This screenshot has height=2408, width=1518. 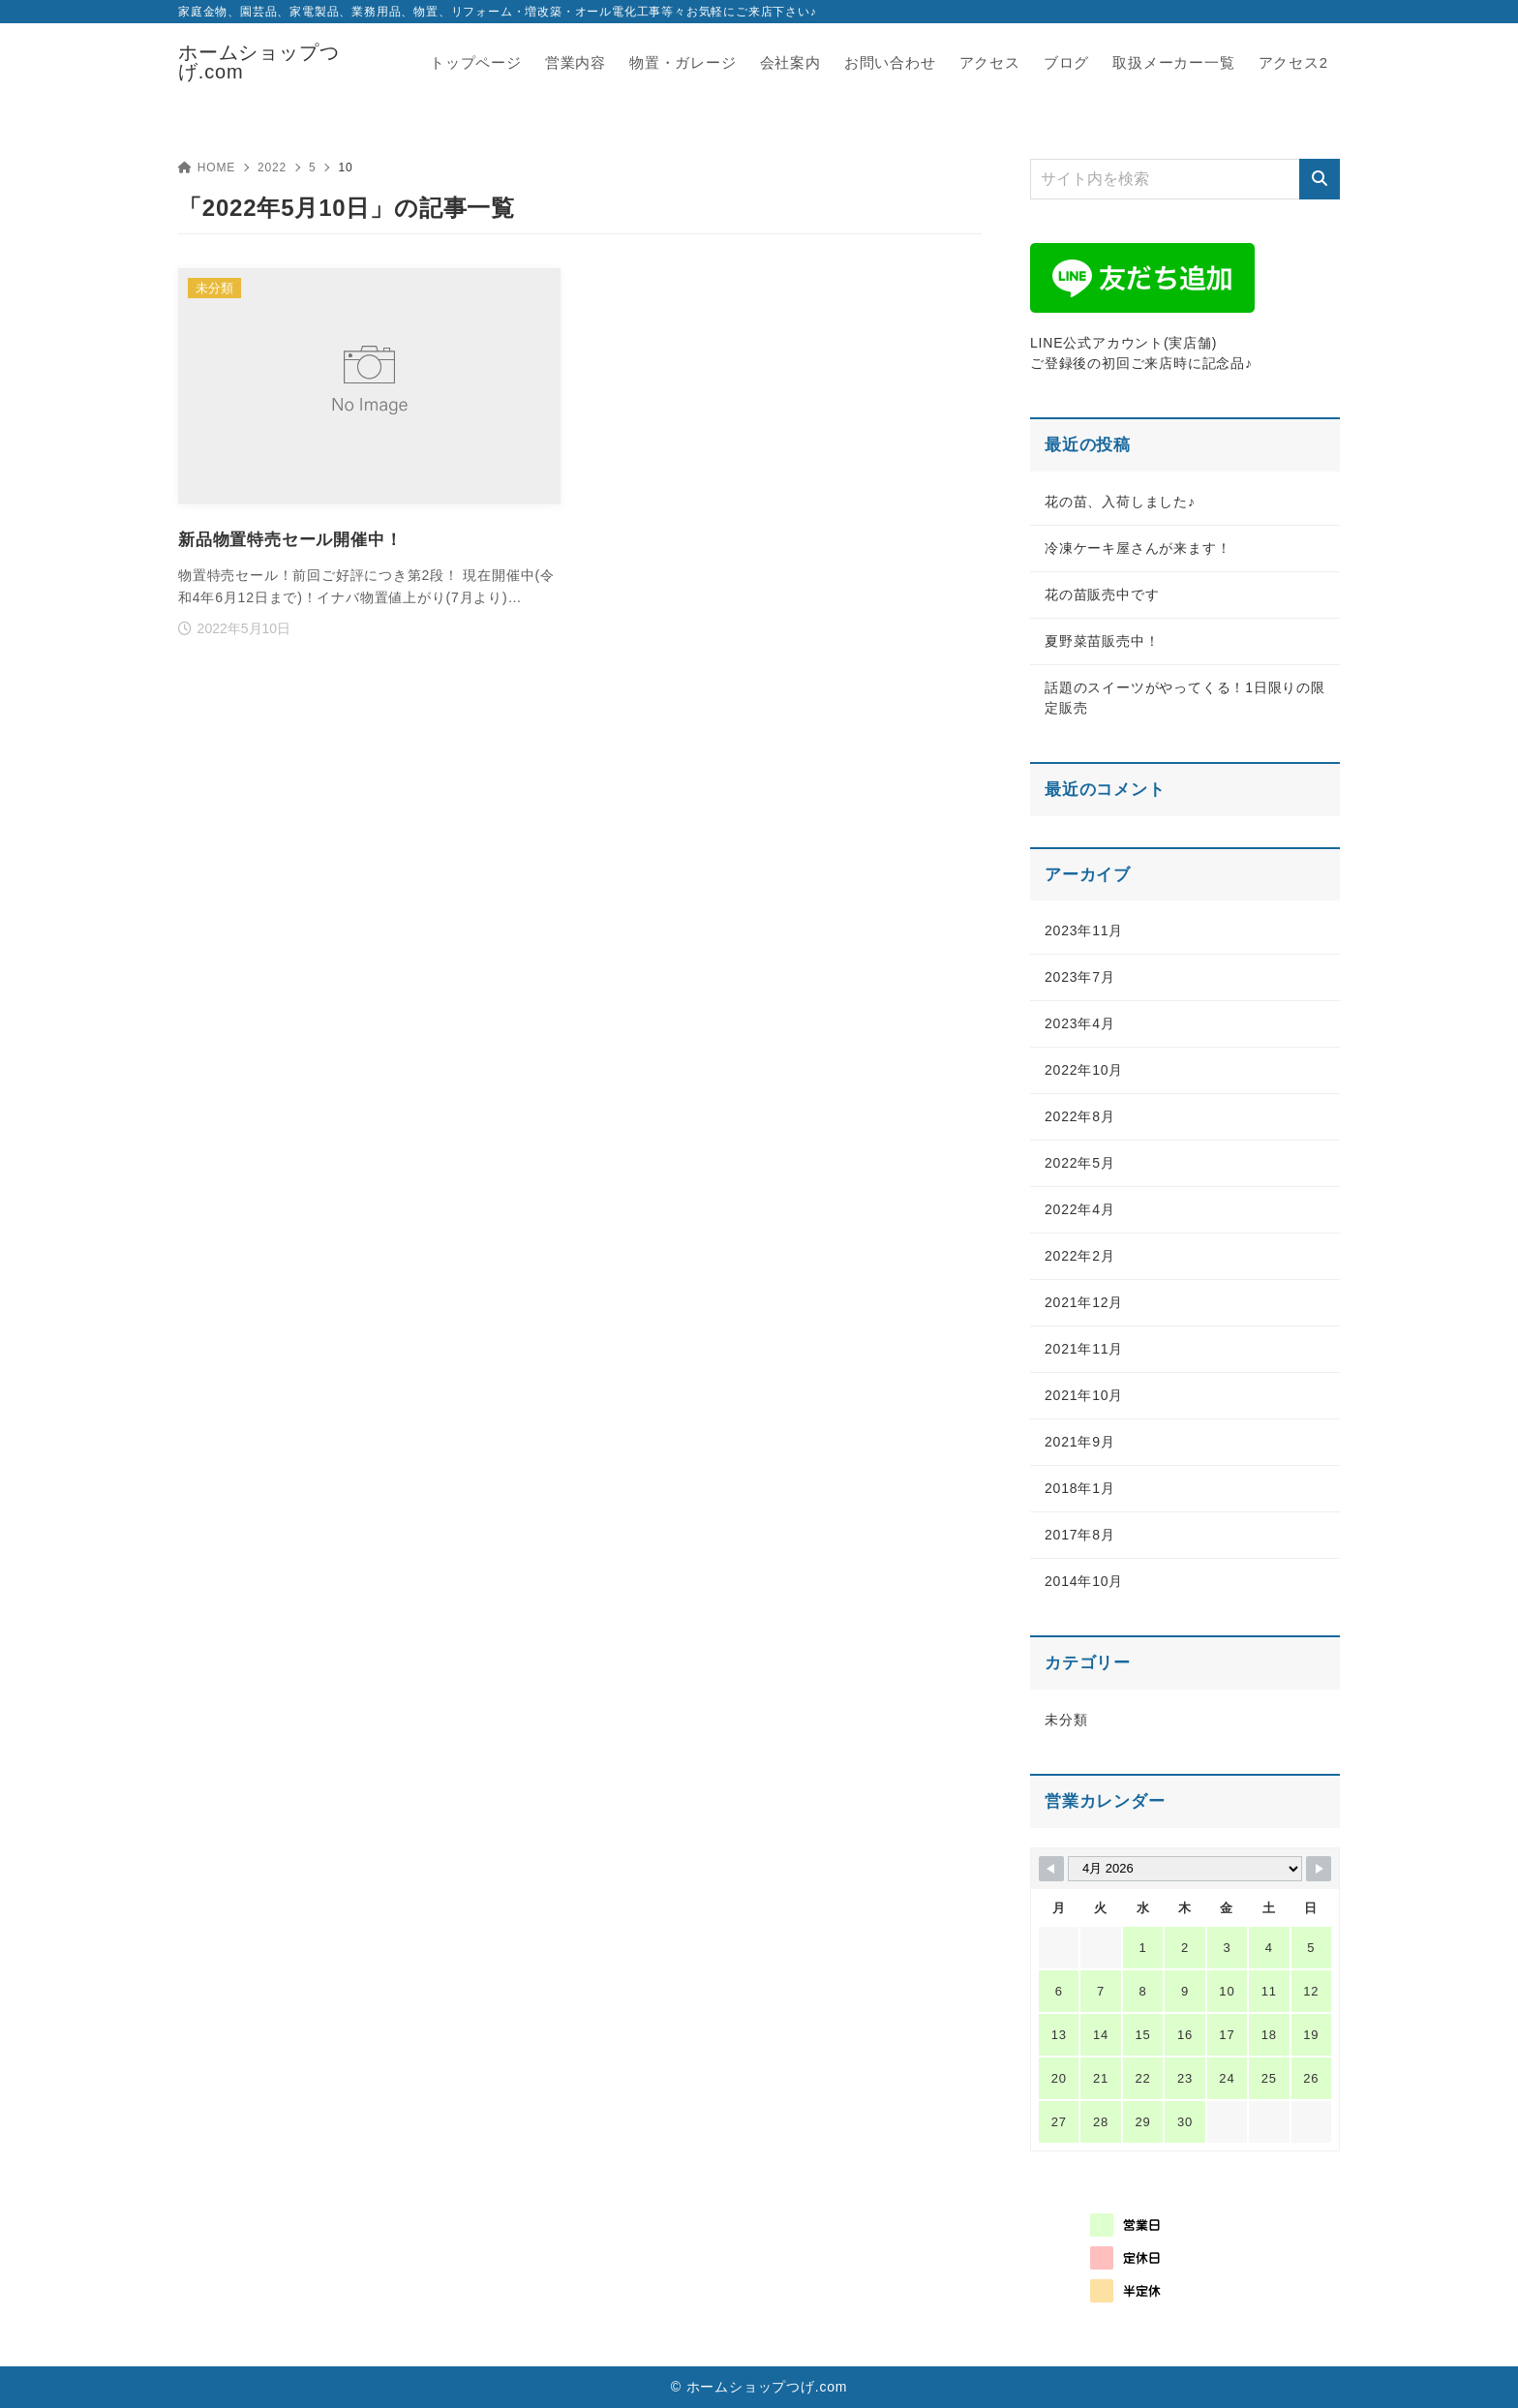 What do you see at coordinates (1084, 1581) in the screenshot?
I see `2014年10月` at bounding box center [1084, 1581].